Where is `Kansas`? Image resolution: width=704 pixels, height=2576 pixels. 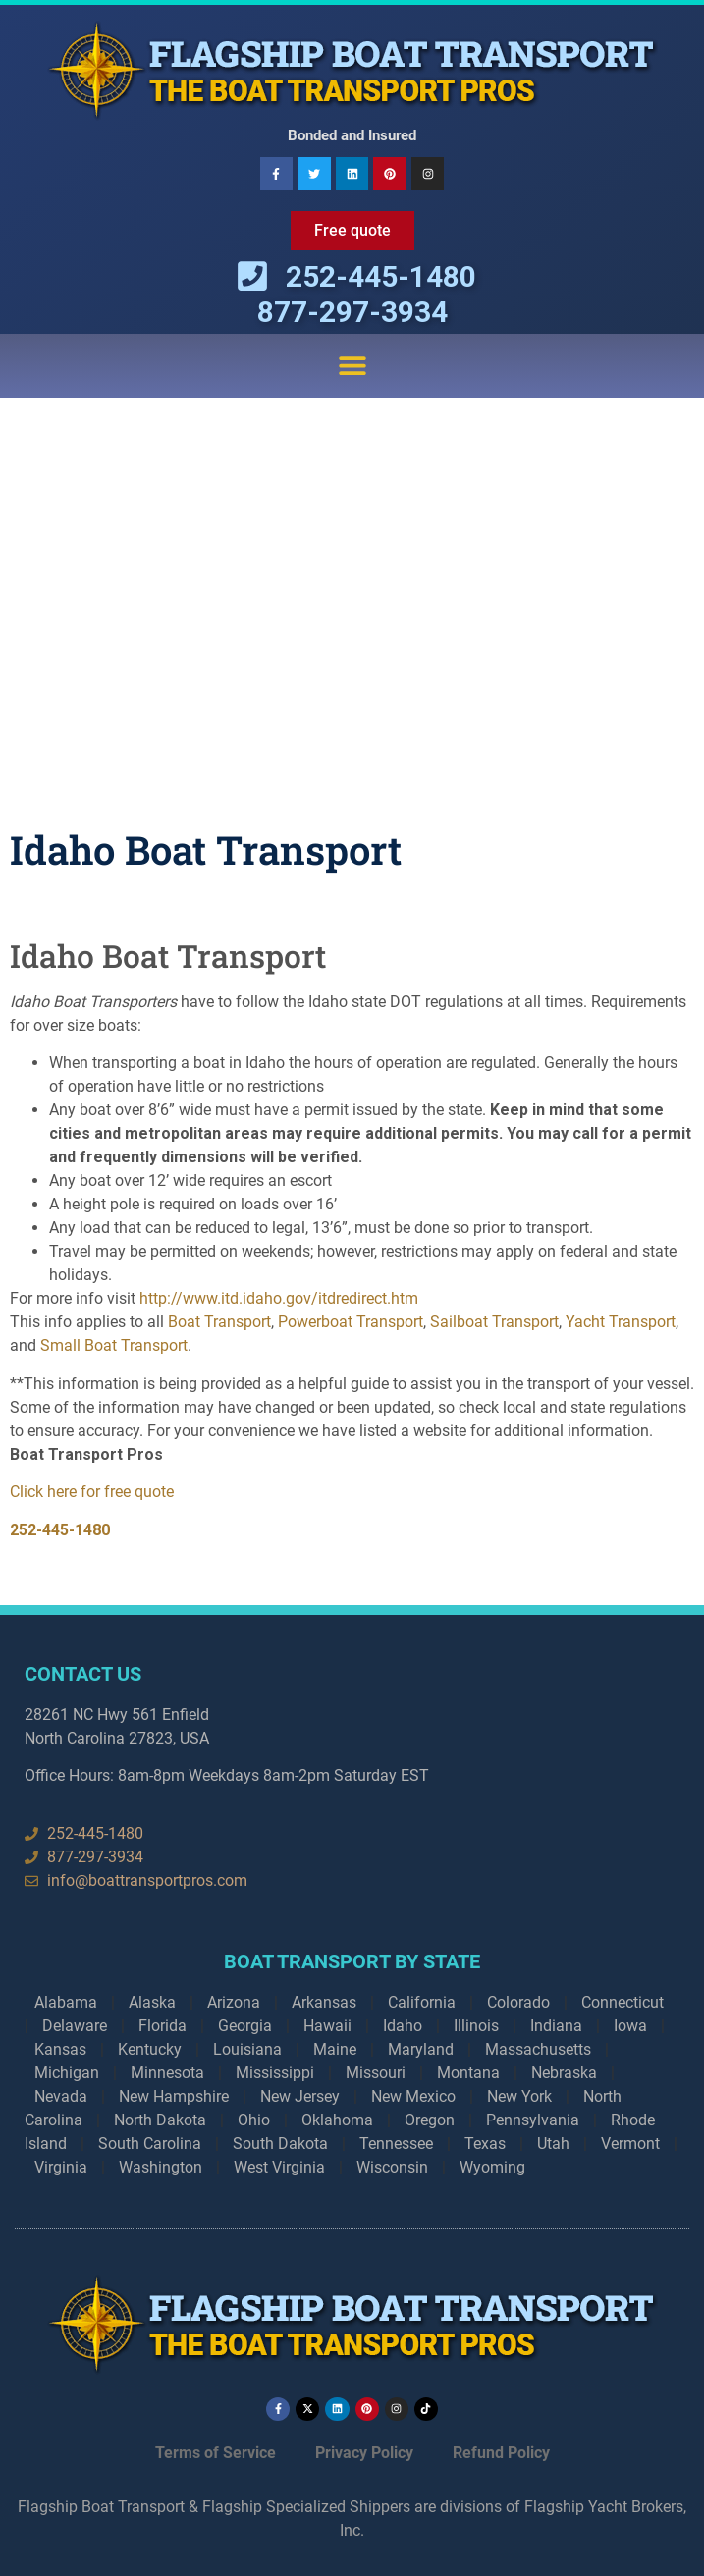 Kansas is located at coordinates (60, 2049).